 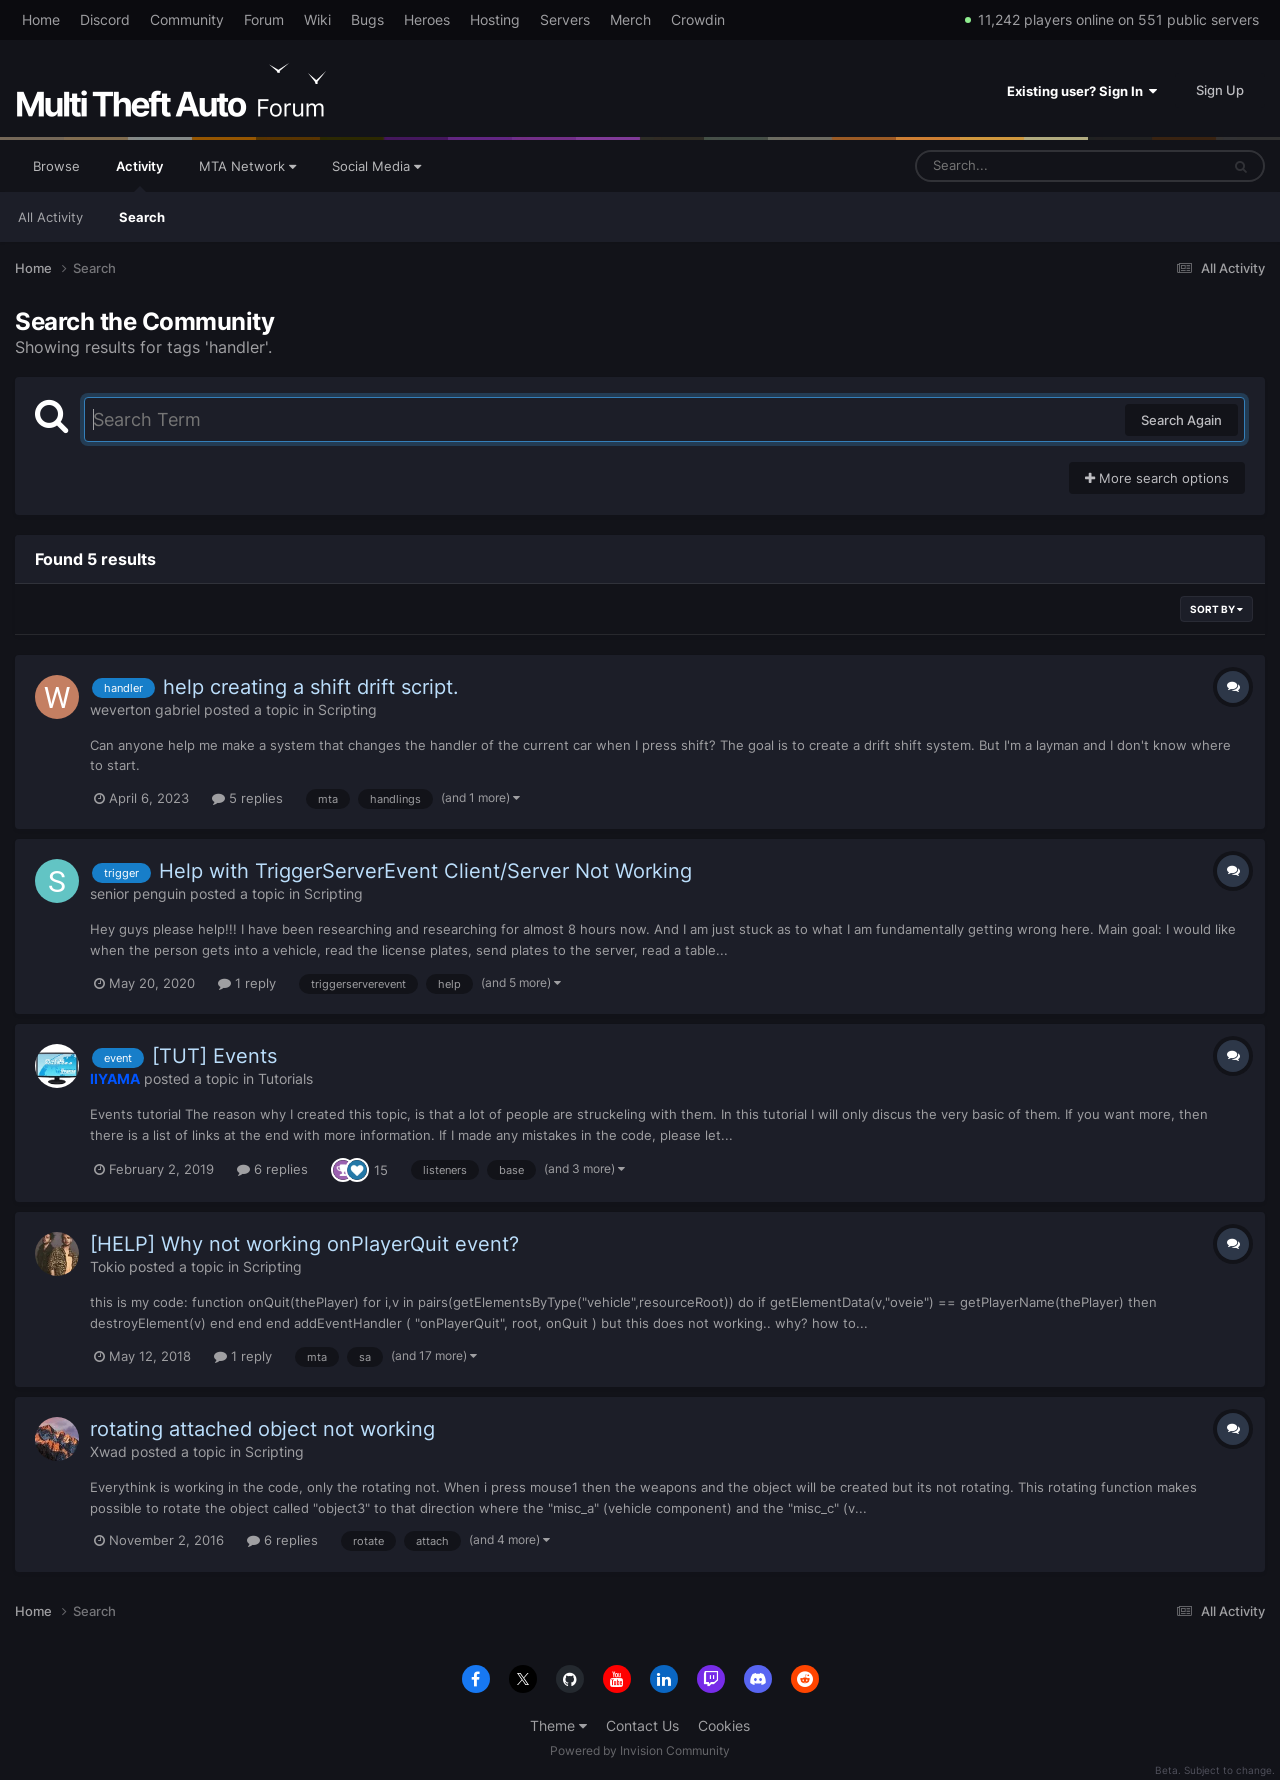 What do you see at coordinates (145, 709) in the screenshot?
I see `weverton gabriel` at bounding box center [145, 709].